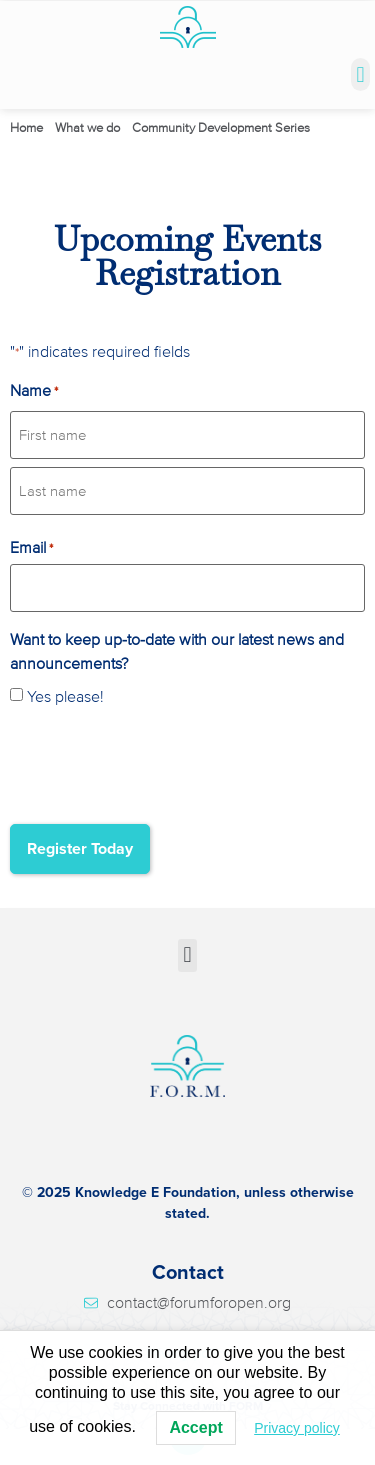 This screenshot has width=375, height=1465. Describe the element at coordinates (31, 548) in the screenshot. I see `Email` at that location.